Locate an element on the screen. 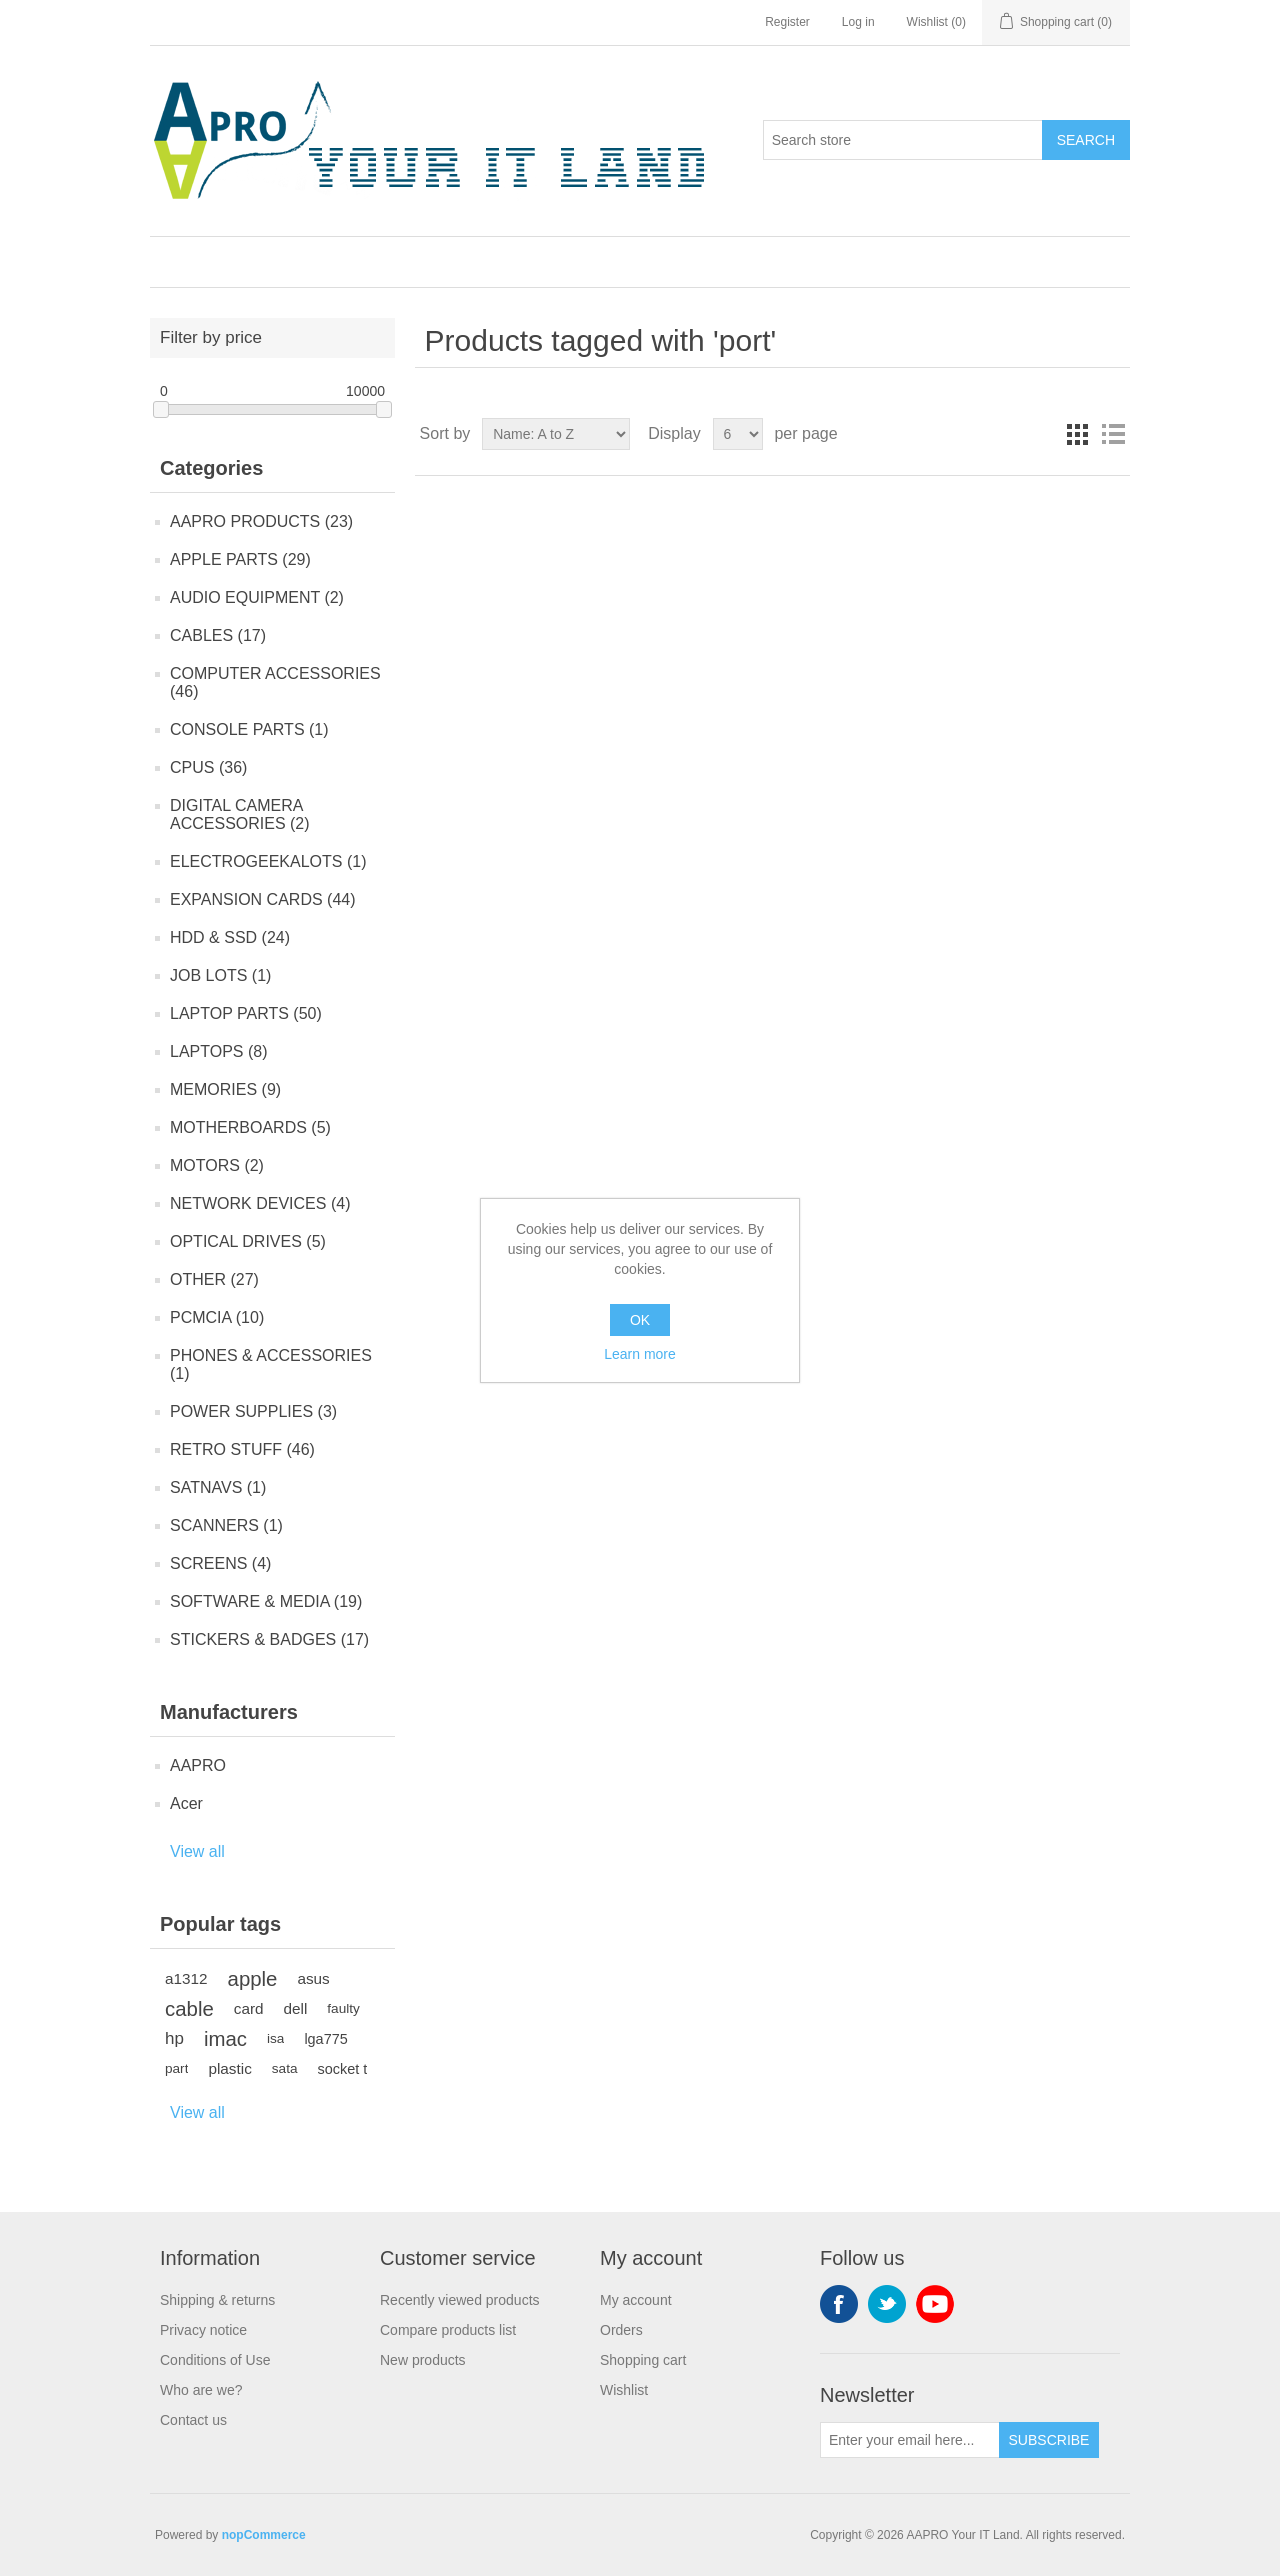  Log in is located at coordinates (858, 22).